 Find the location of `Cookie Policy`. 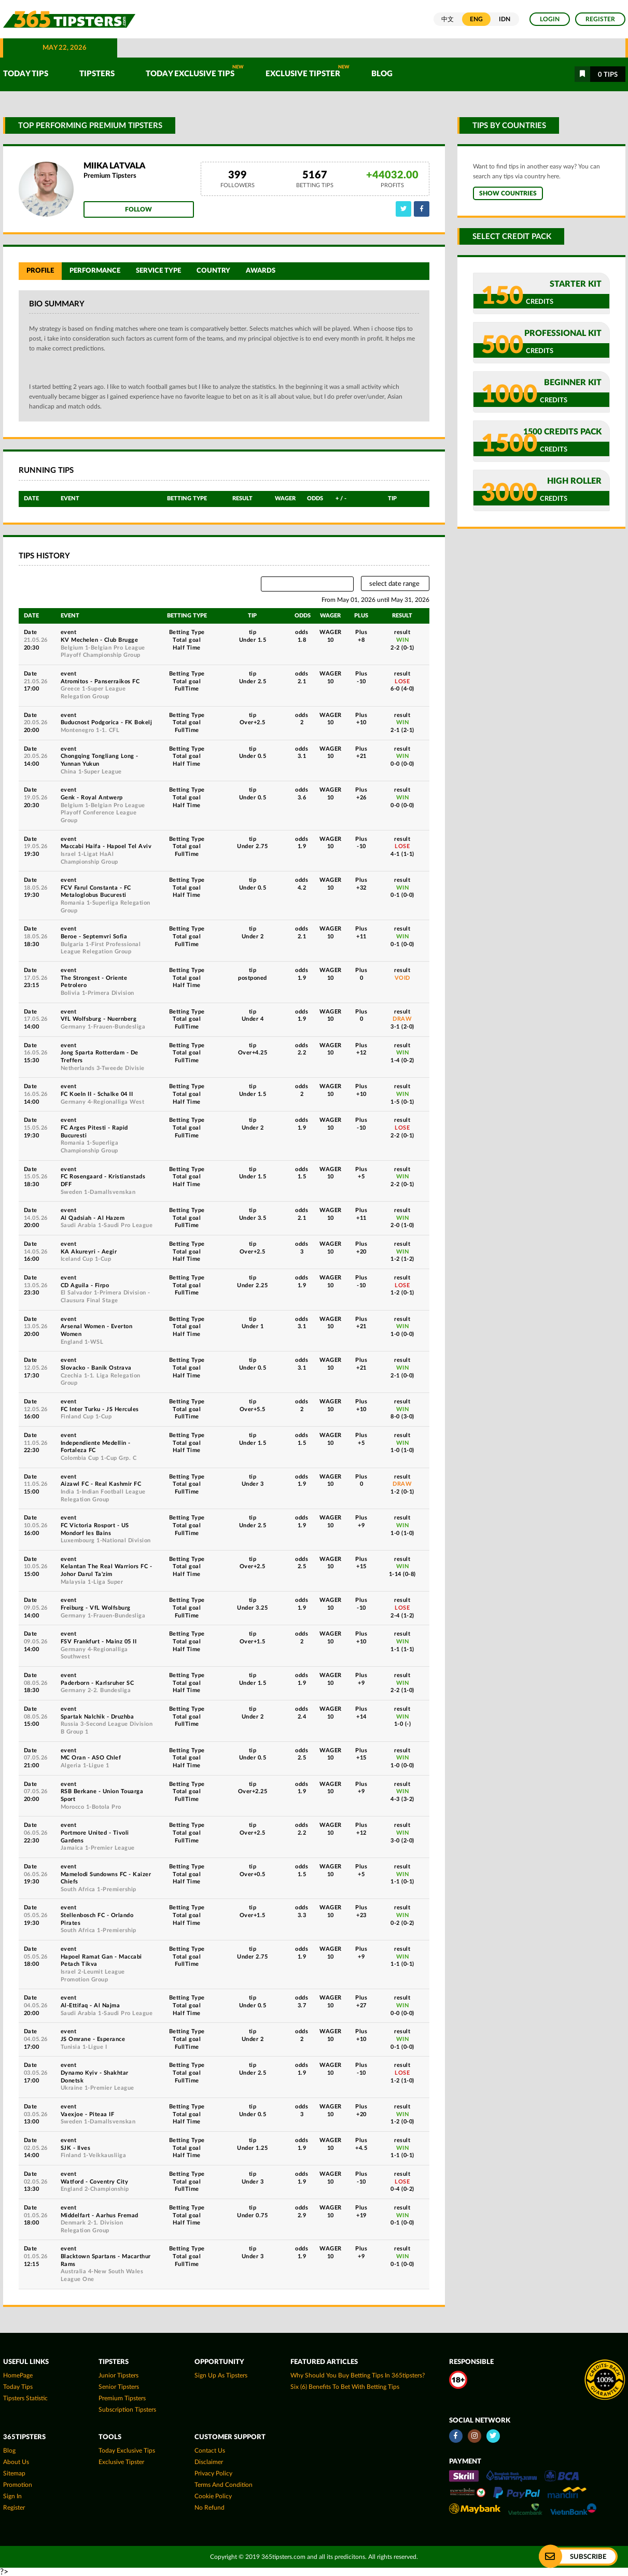

Cookie Policy is located at coordinates (213, 2496).